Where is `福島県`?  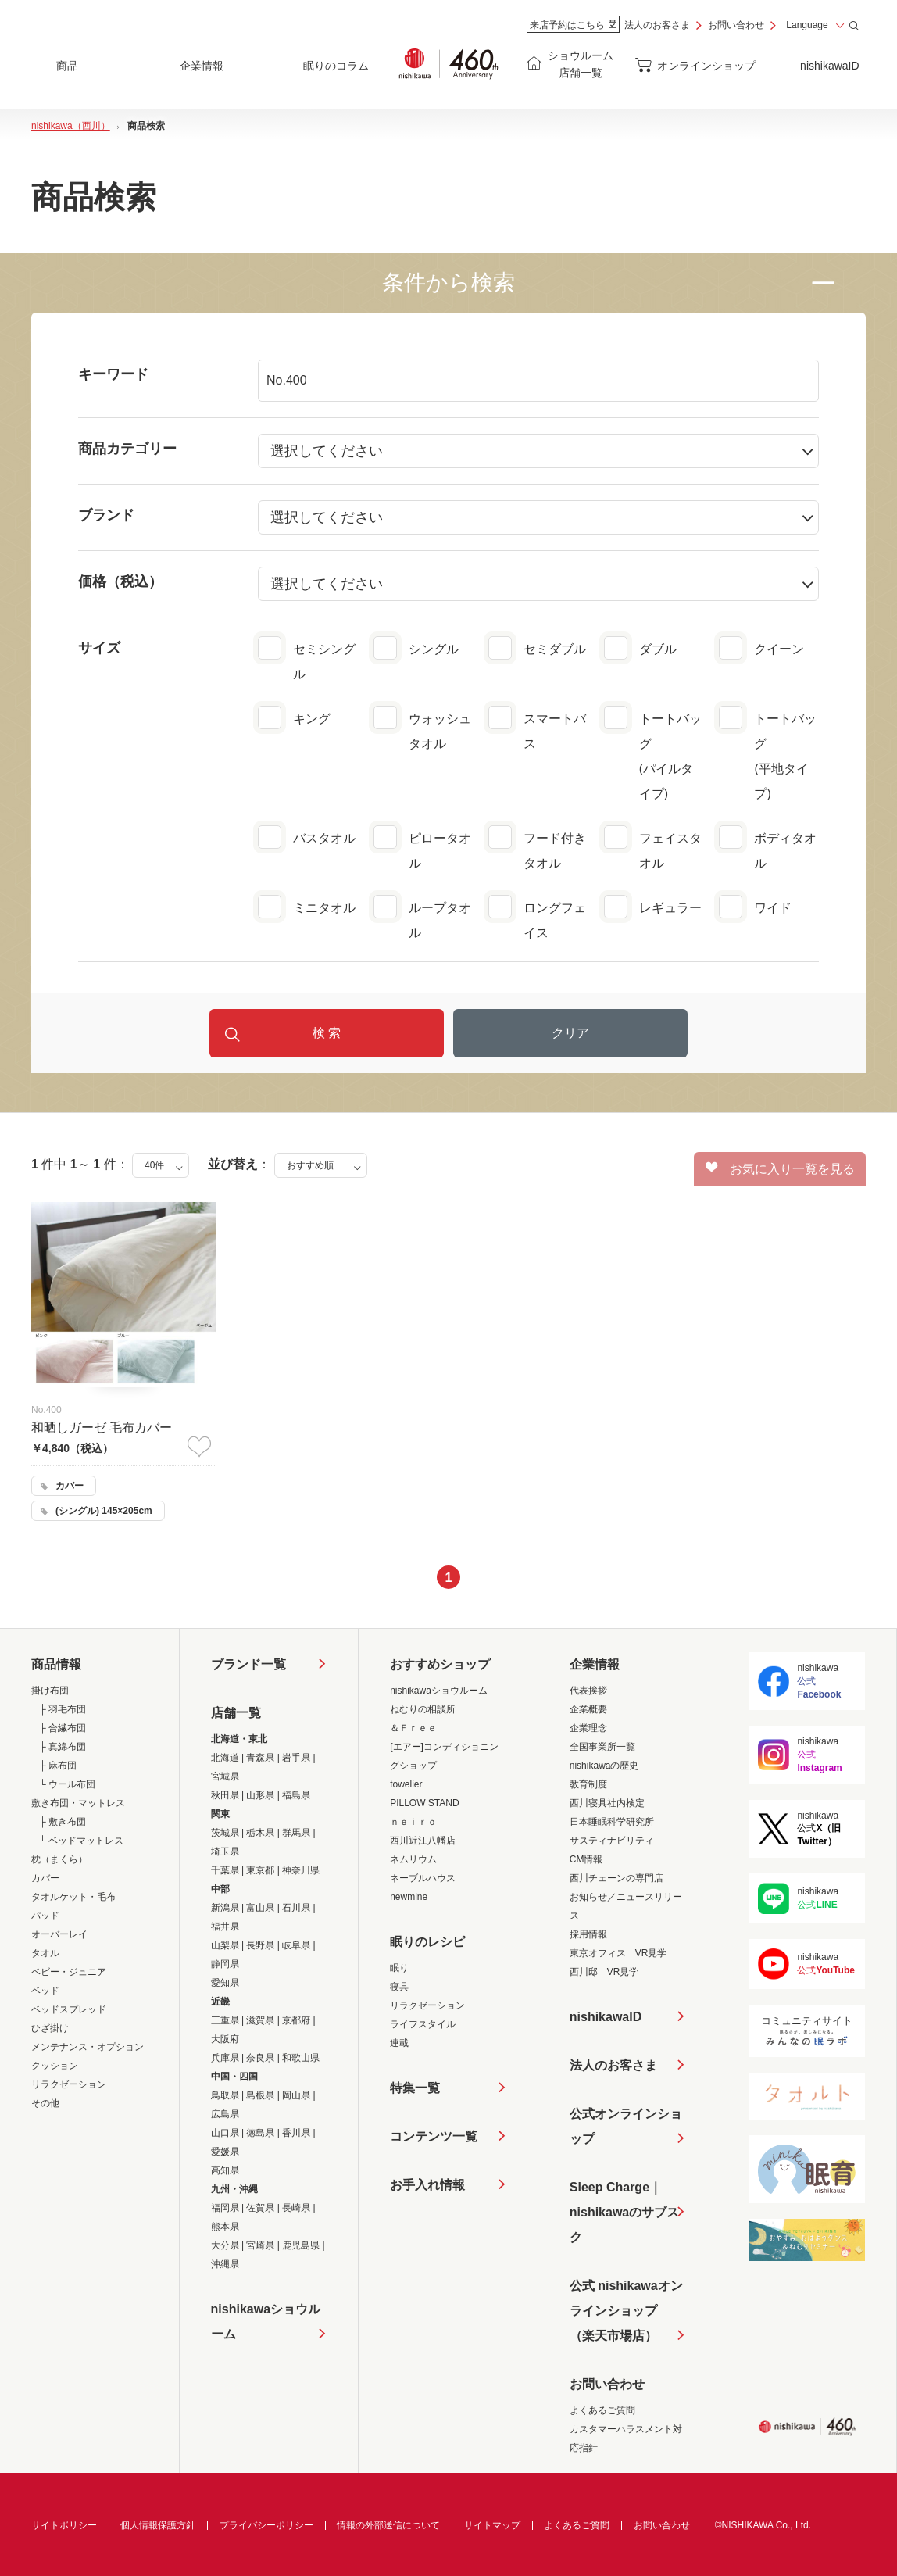
福島県 is located at coordinates (296, 1795).